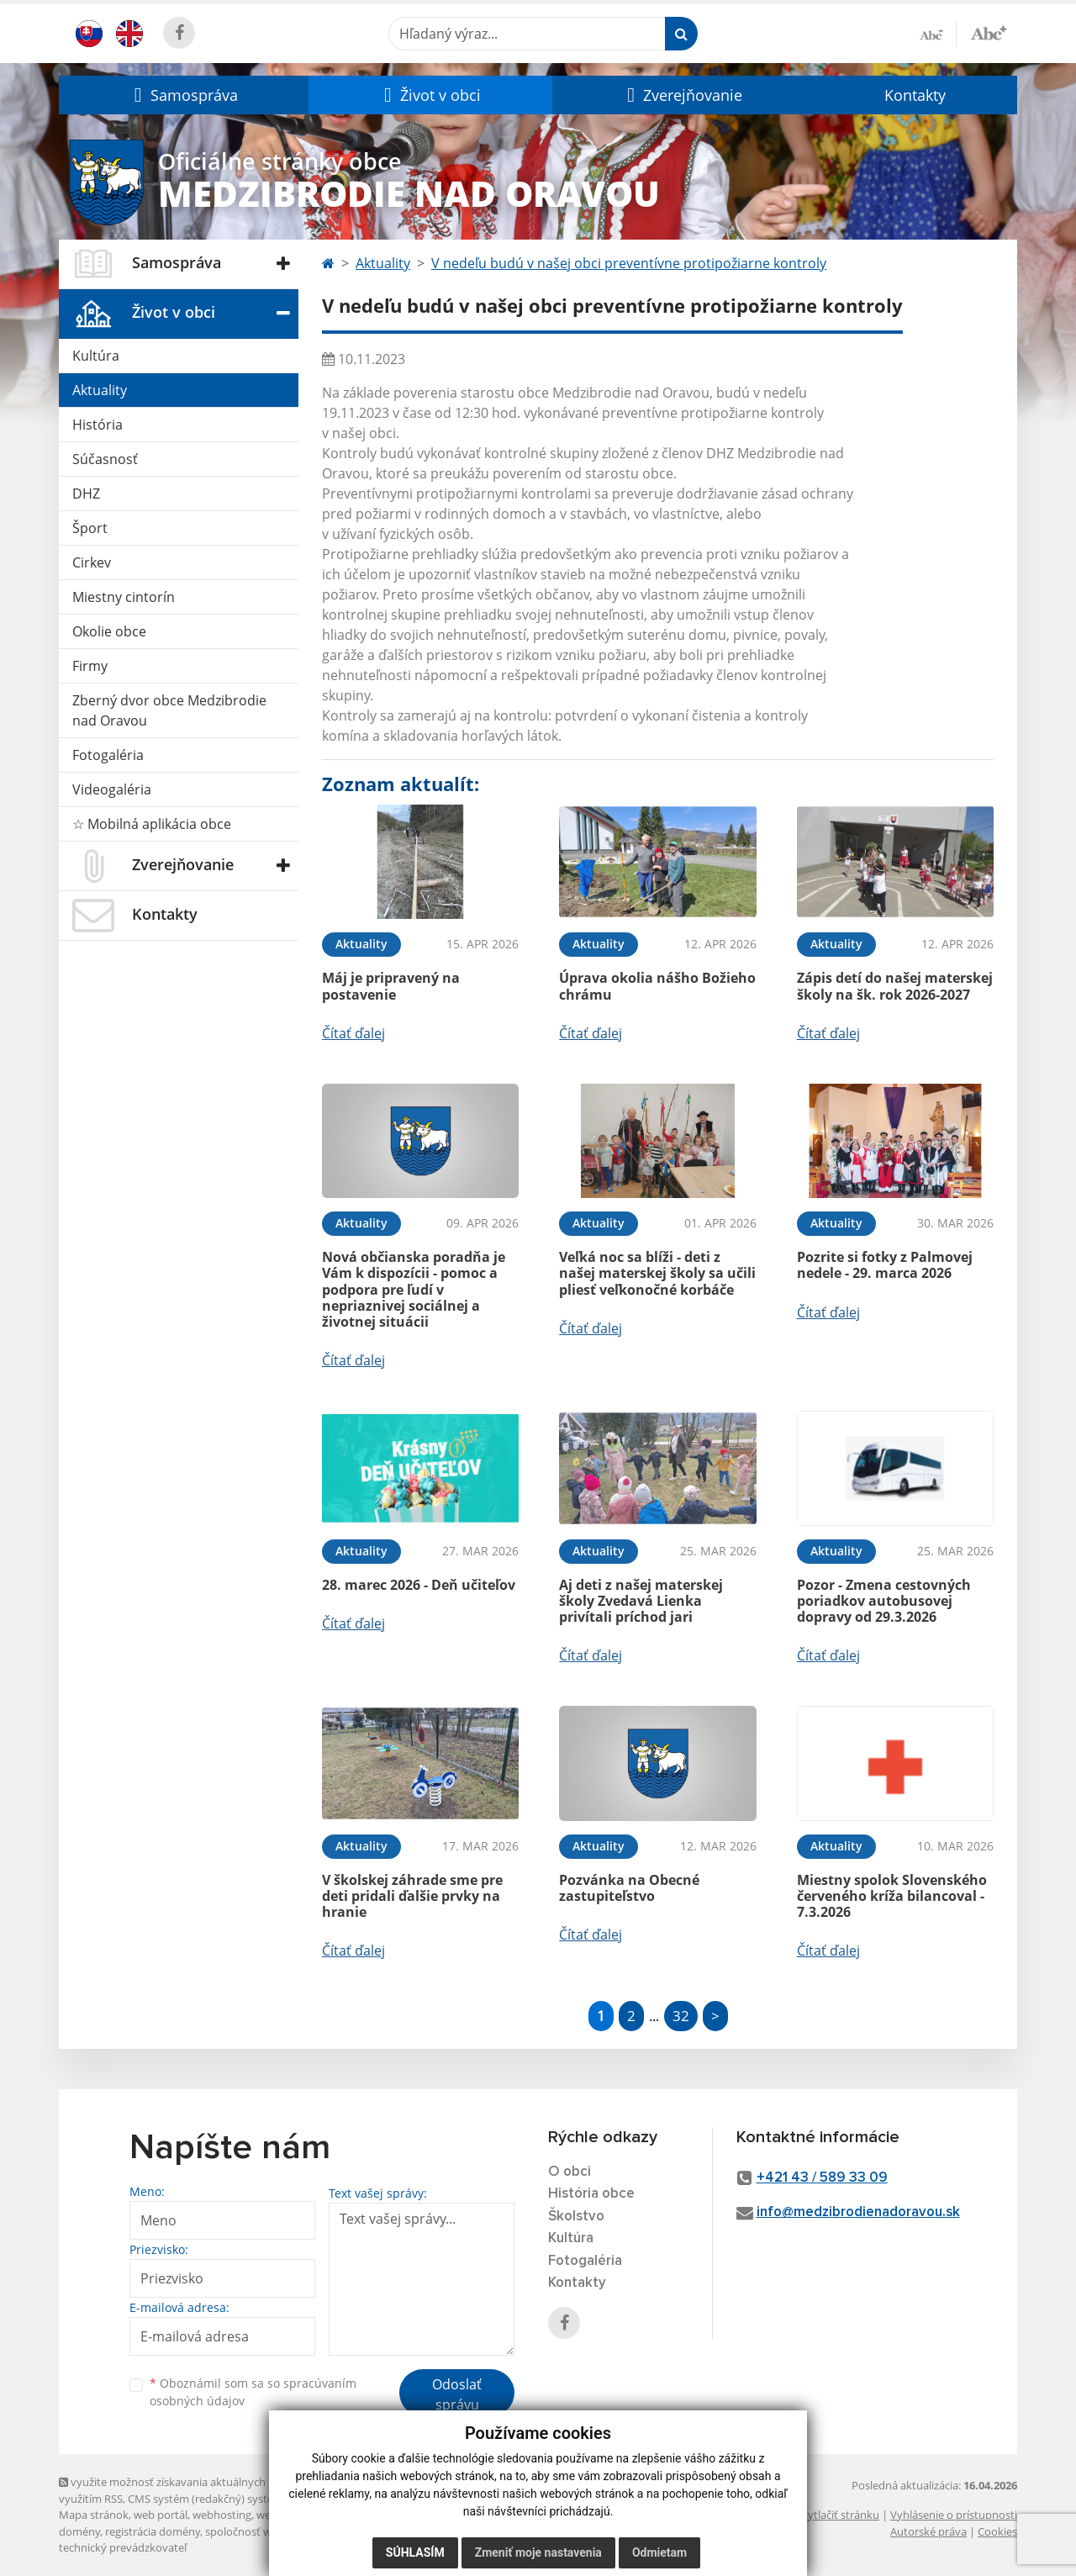  Describe the element at coordinates (885, 1265) in the screenshot. I see `Pozrite si fotky z Palmovej nedele - 29. marca 2026` at that location.